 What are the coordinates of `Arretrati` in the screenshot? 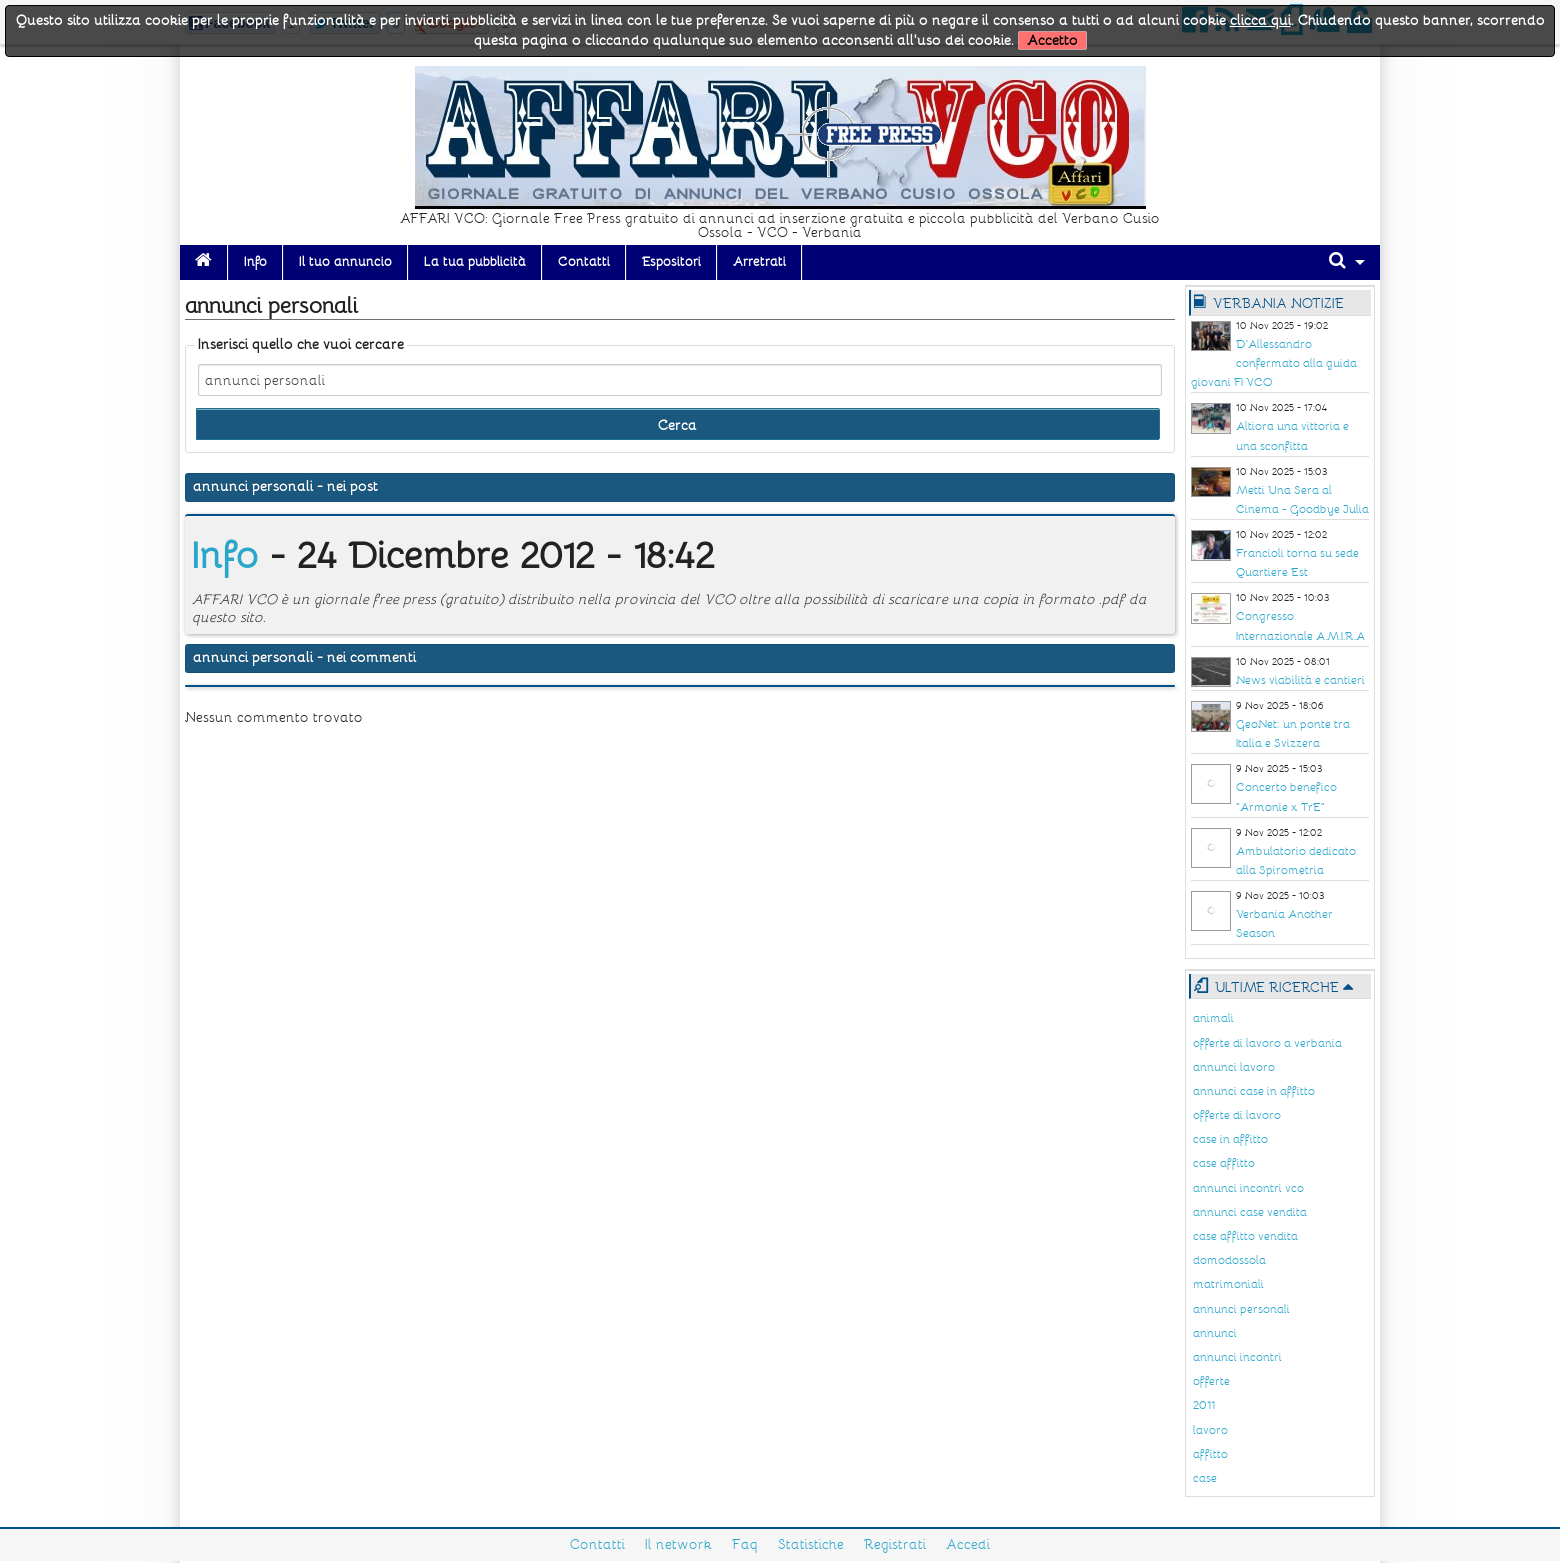 It's located at (759, 262).